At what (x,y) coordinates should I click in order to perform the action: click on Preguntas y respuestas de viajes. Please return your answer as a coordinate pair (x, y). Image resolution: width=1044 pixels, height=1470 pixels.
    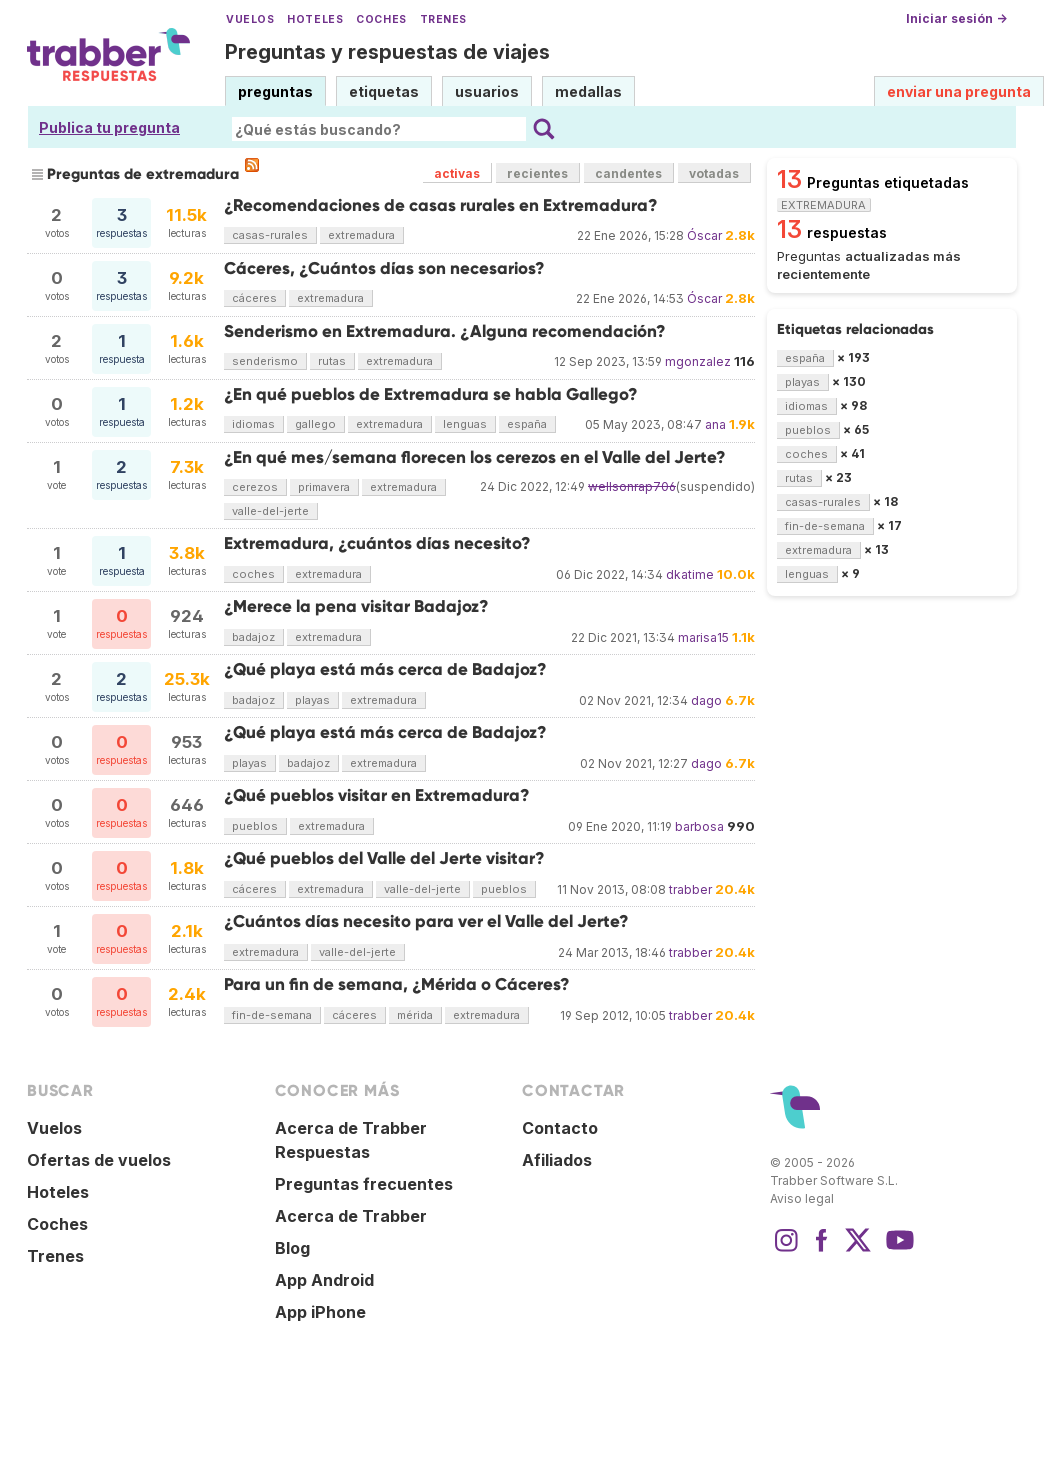
    Looking at the image, I should click on (387, 52).